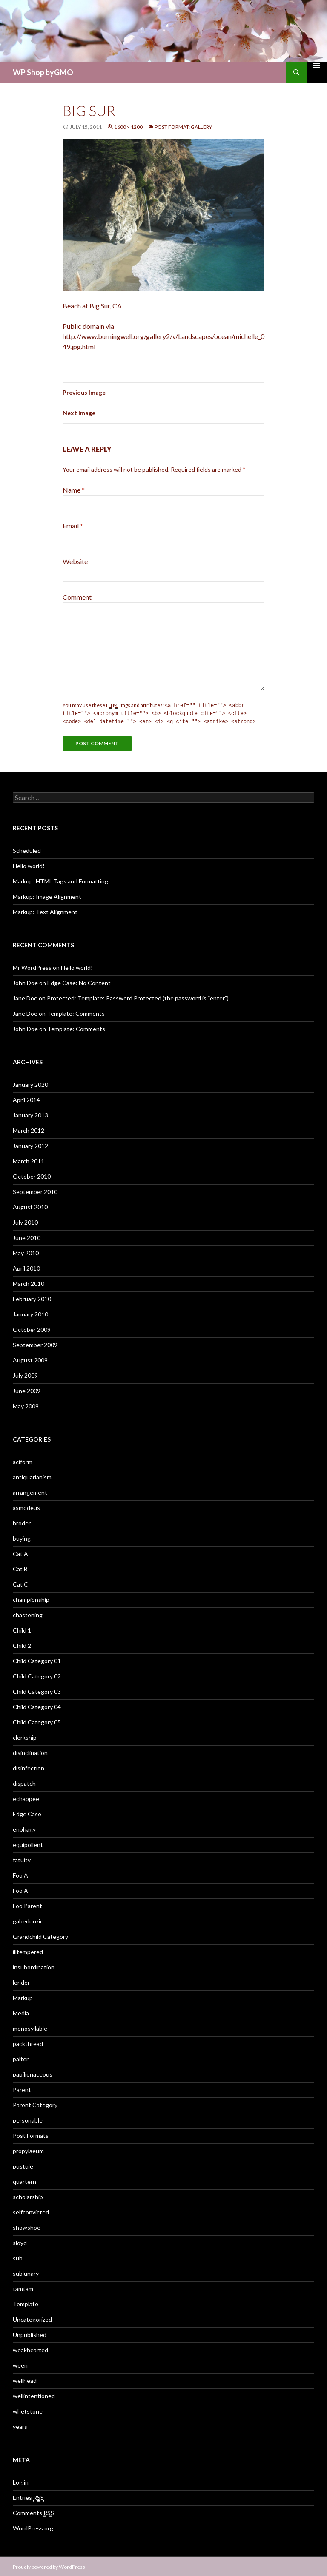 The height and width of the screenshot is (2576, 327). I want to click on Markup: Image Alignment, so click(47, 895).